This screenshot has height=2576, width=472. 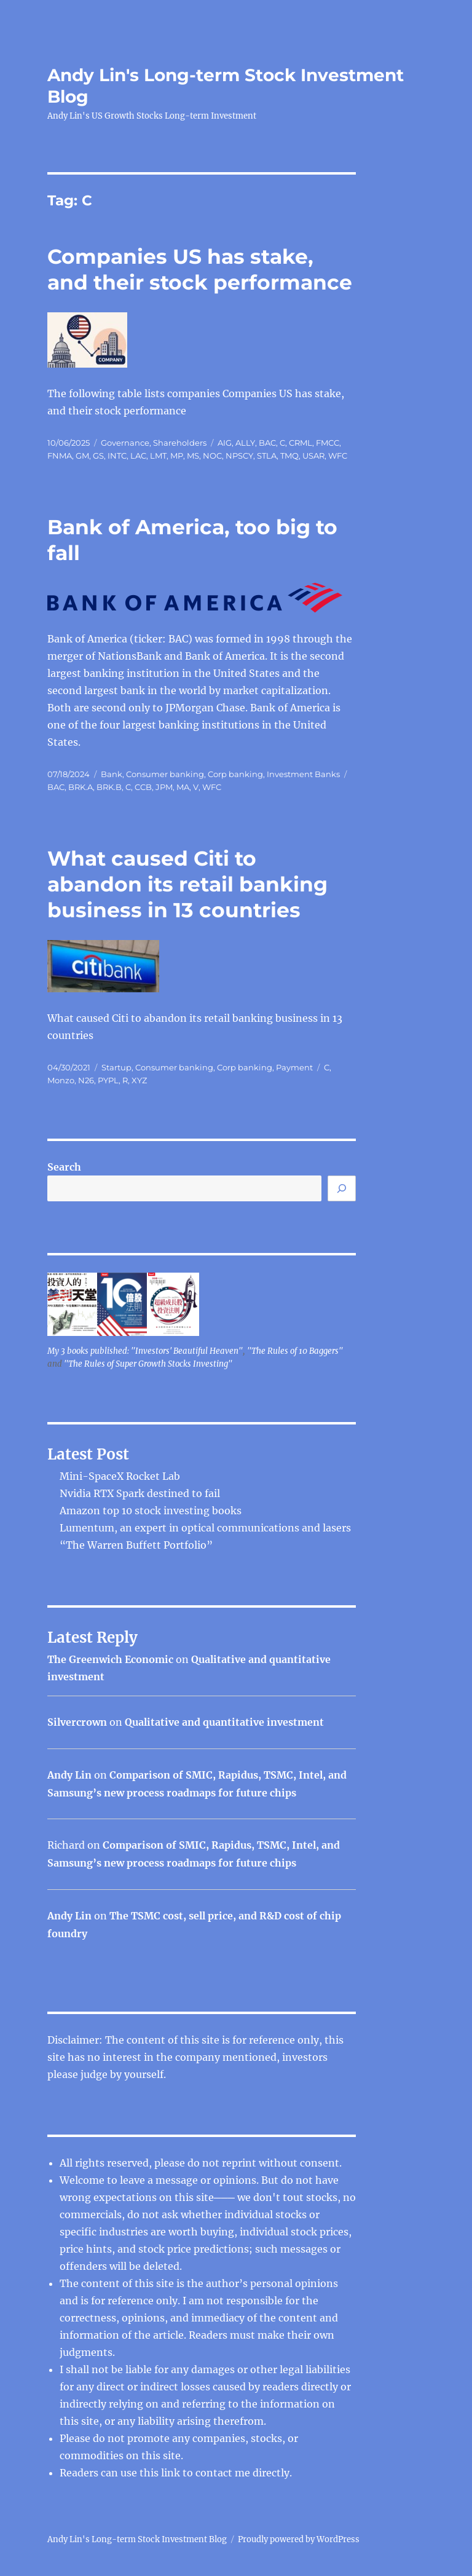 What do you see at coordinates (313, 455) in the screenshot?
I see `USAR` at bounding box center [313, 455].